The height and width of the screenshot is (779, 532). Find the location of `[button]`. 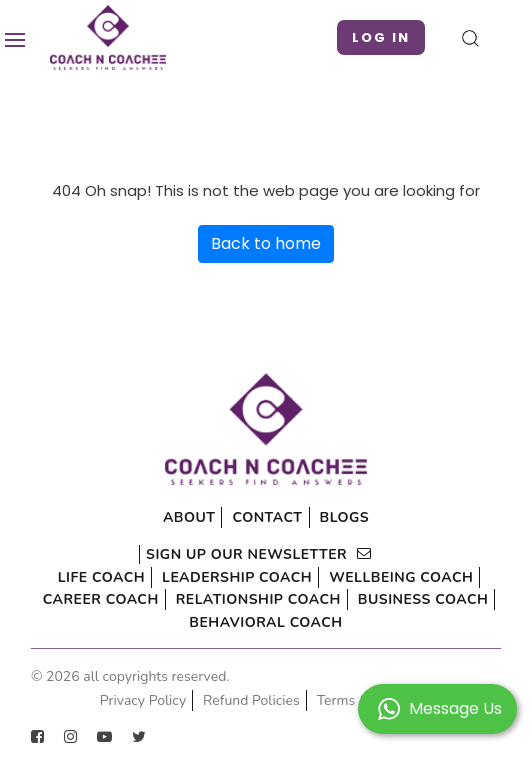

[button] is located at coordinates (437, 707).